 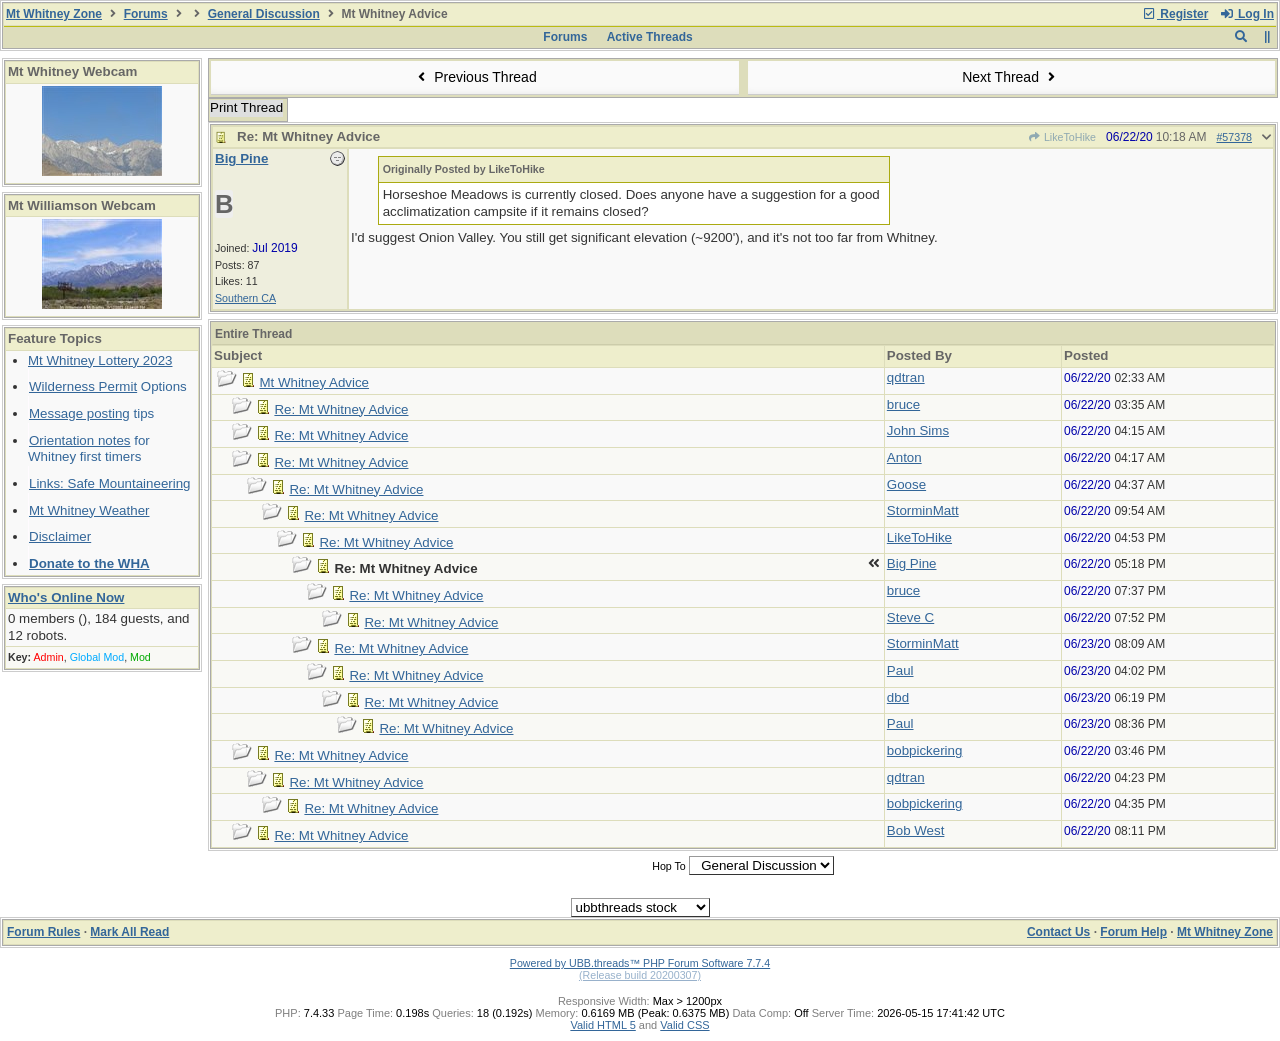 What do you see at coordinates (341, 409) in the screenshot?
I see `Re: Mt Whitney Advice` at bounding box center [341, 409].